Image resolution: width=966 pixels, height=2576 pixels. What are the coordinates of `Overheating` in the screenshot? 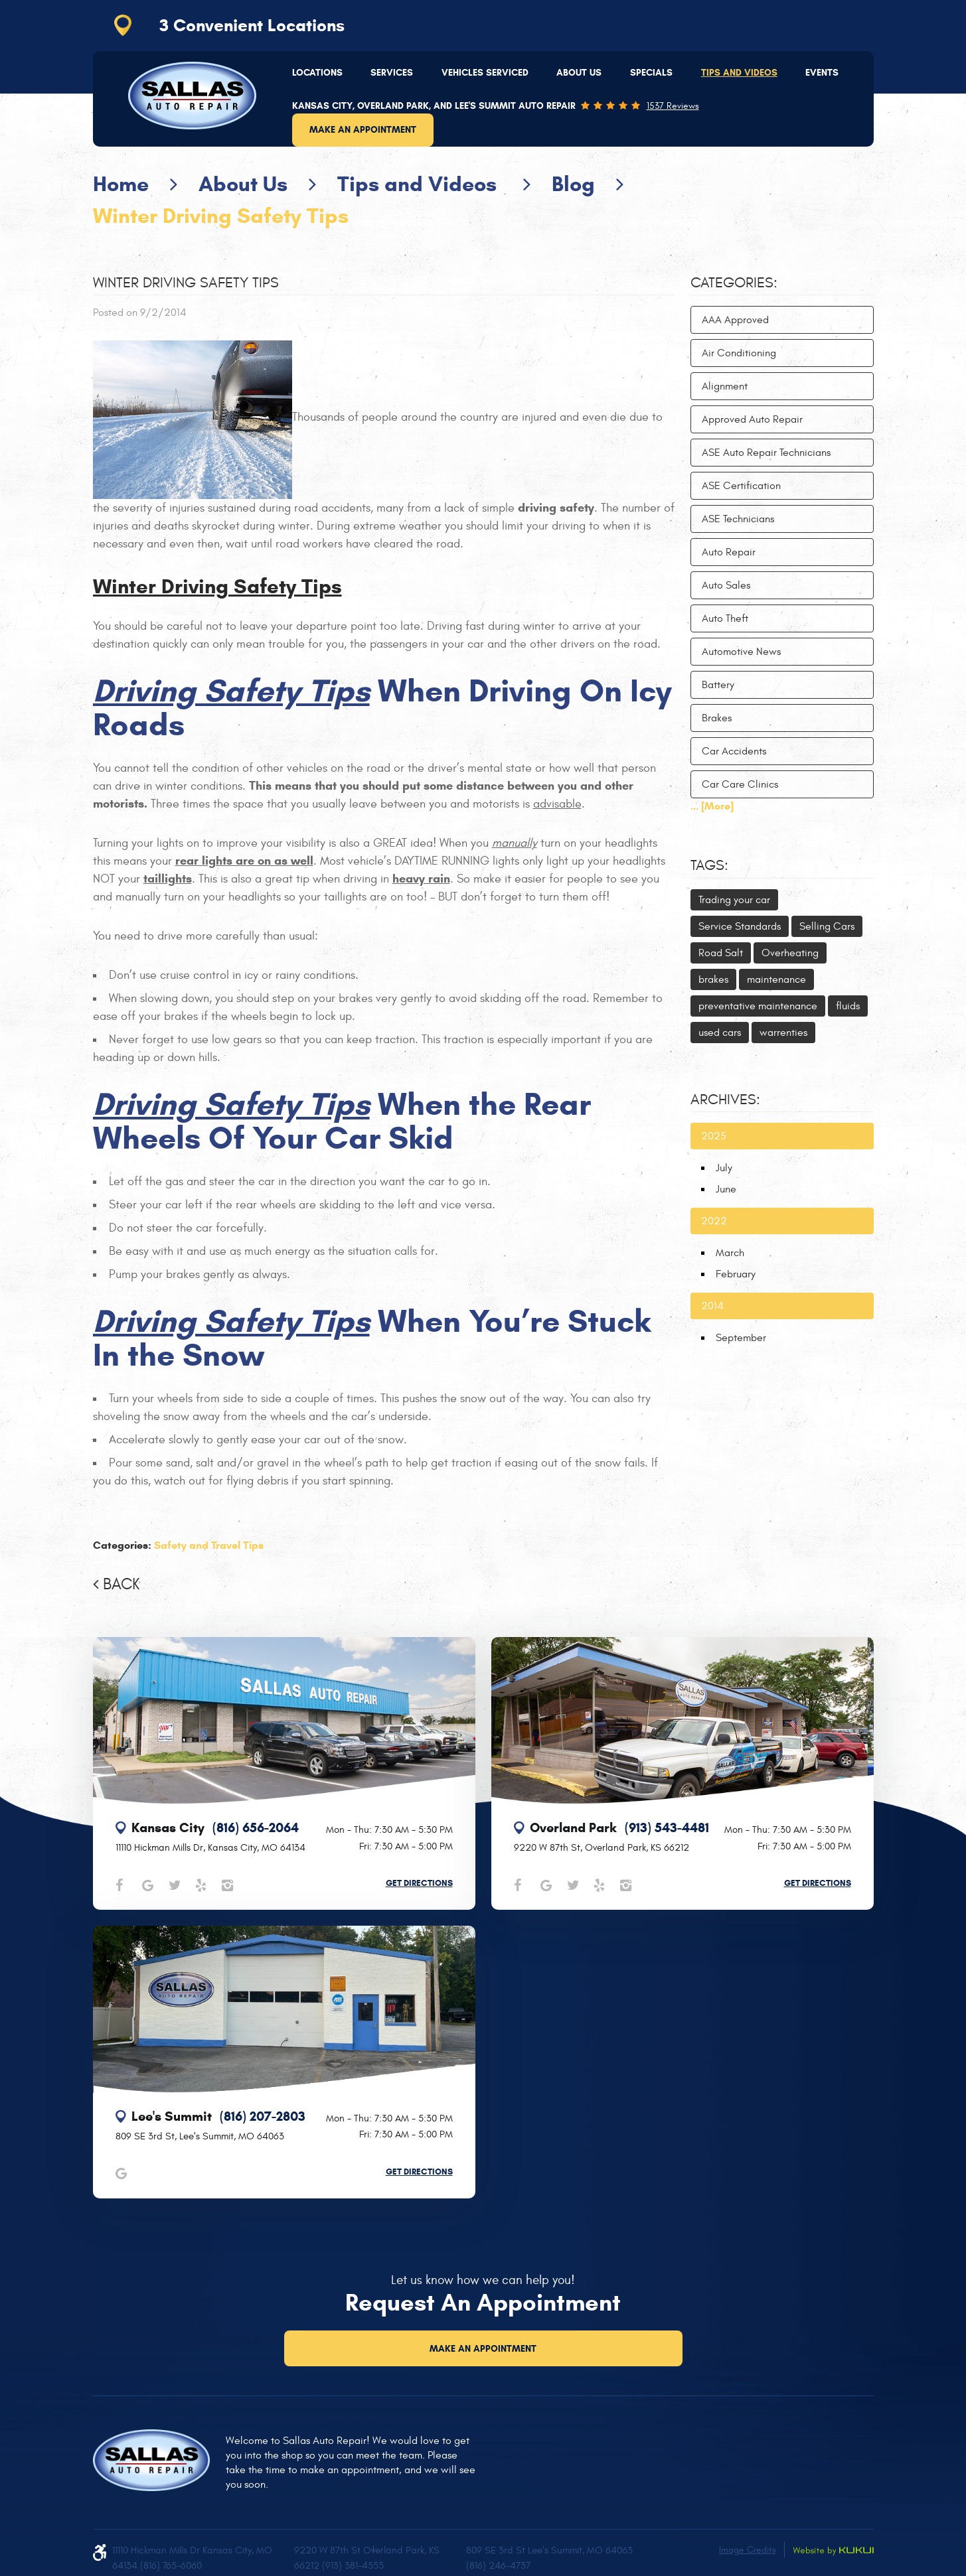 It's located at (790, 953).